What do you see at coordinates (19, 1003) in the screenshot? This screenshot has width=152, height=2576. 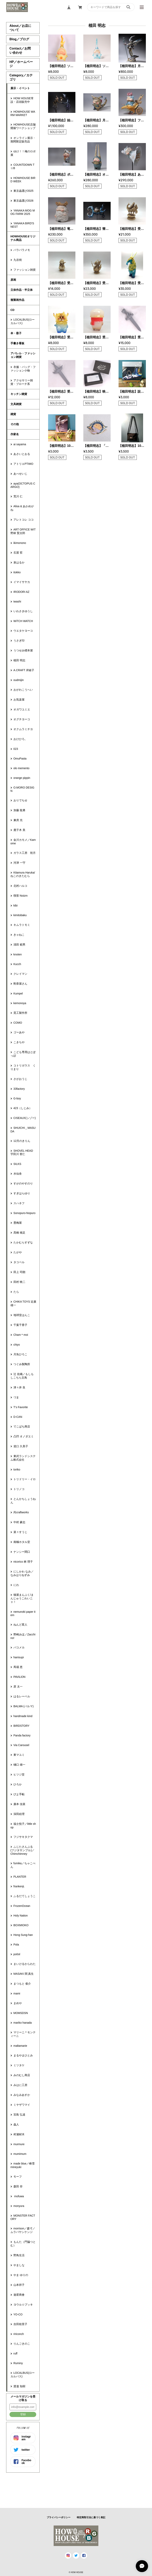 I see `kemonoya` at bounding box center [19, 1003].